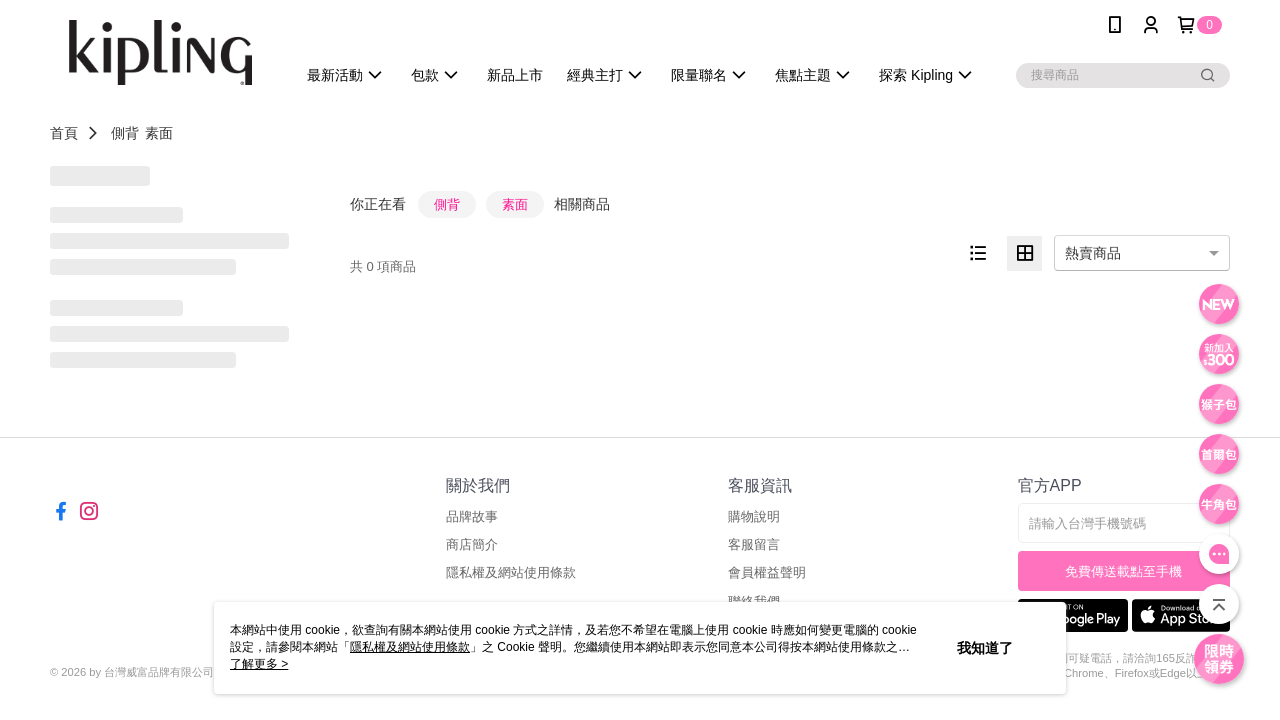 The width and height of the screenshot is (1280, 720). What do you see at coordinates (511, 572) in the screenshot?
I see `隱私權及網站使用條款` at bounding box center [511, 572].